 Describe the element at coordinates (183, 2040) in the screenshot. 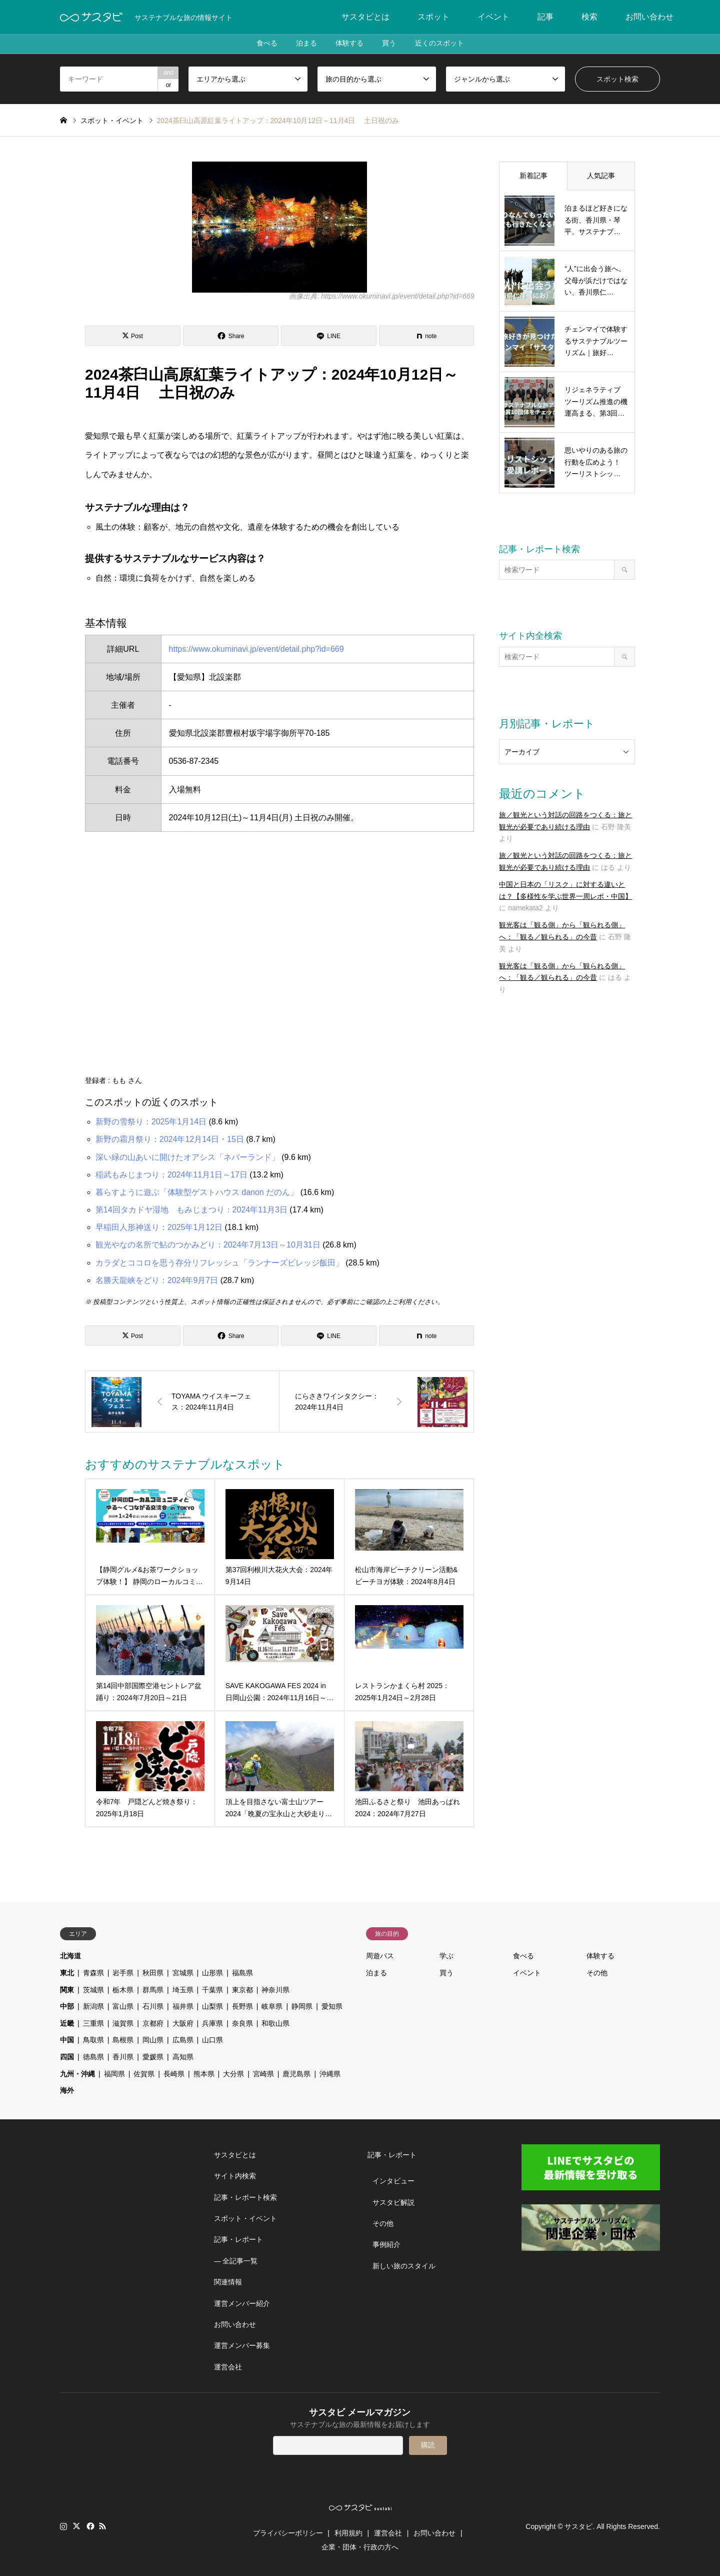

I see `広島県` at that location.